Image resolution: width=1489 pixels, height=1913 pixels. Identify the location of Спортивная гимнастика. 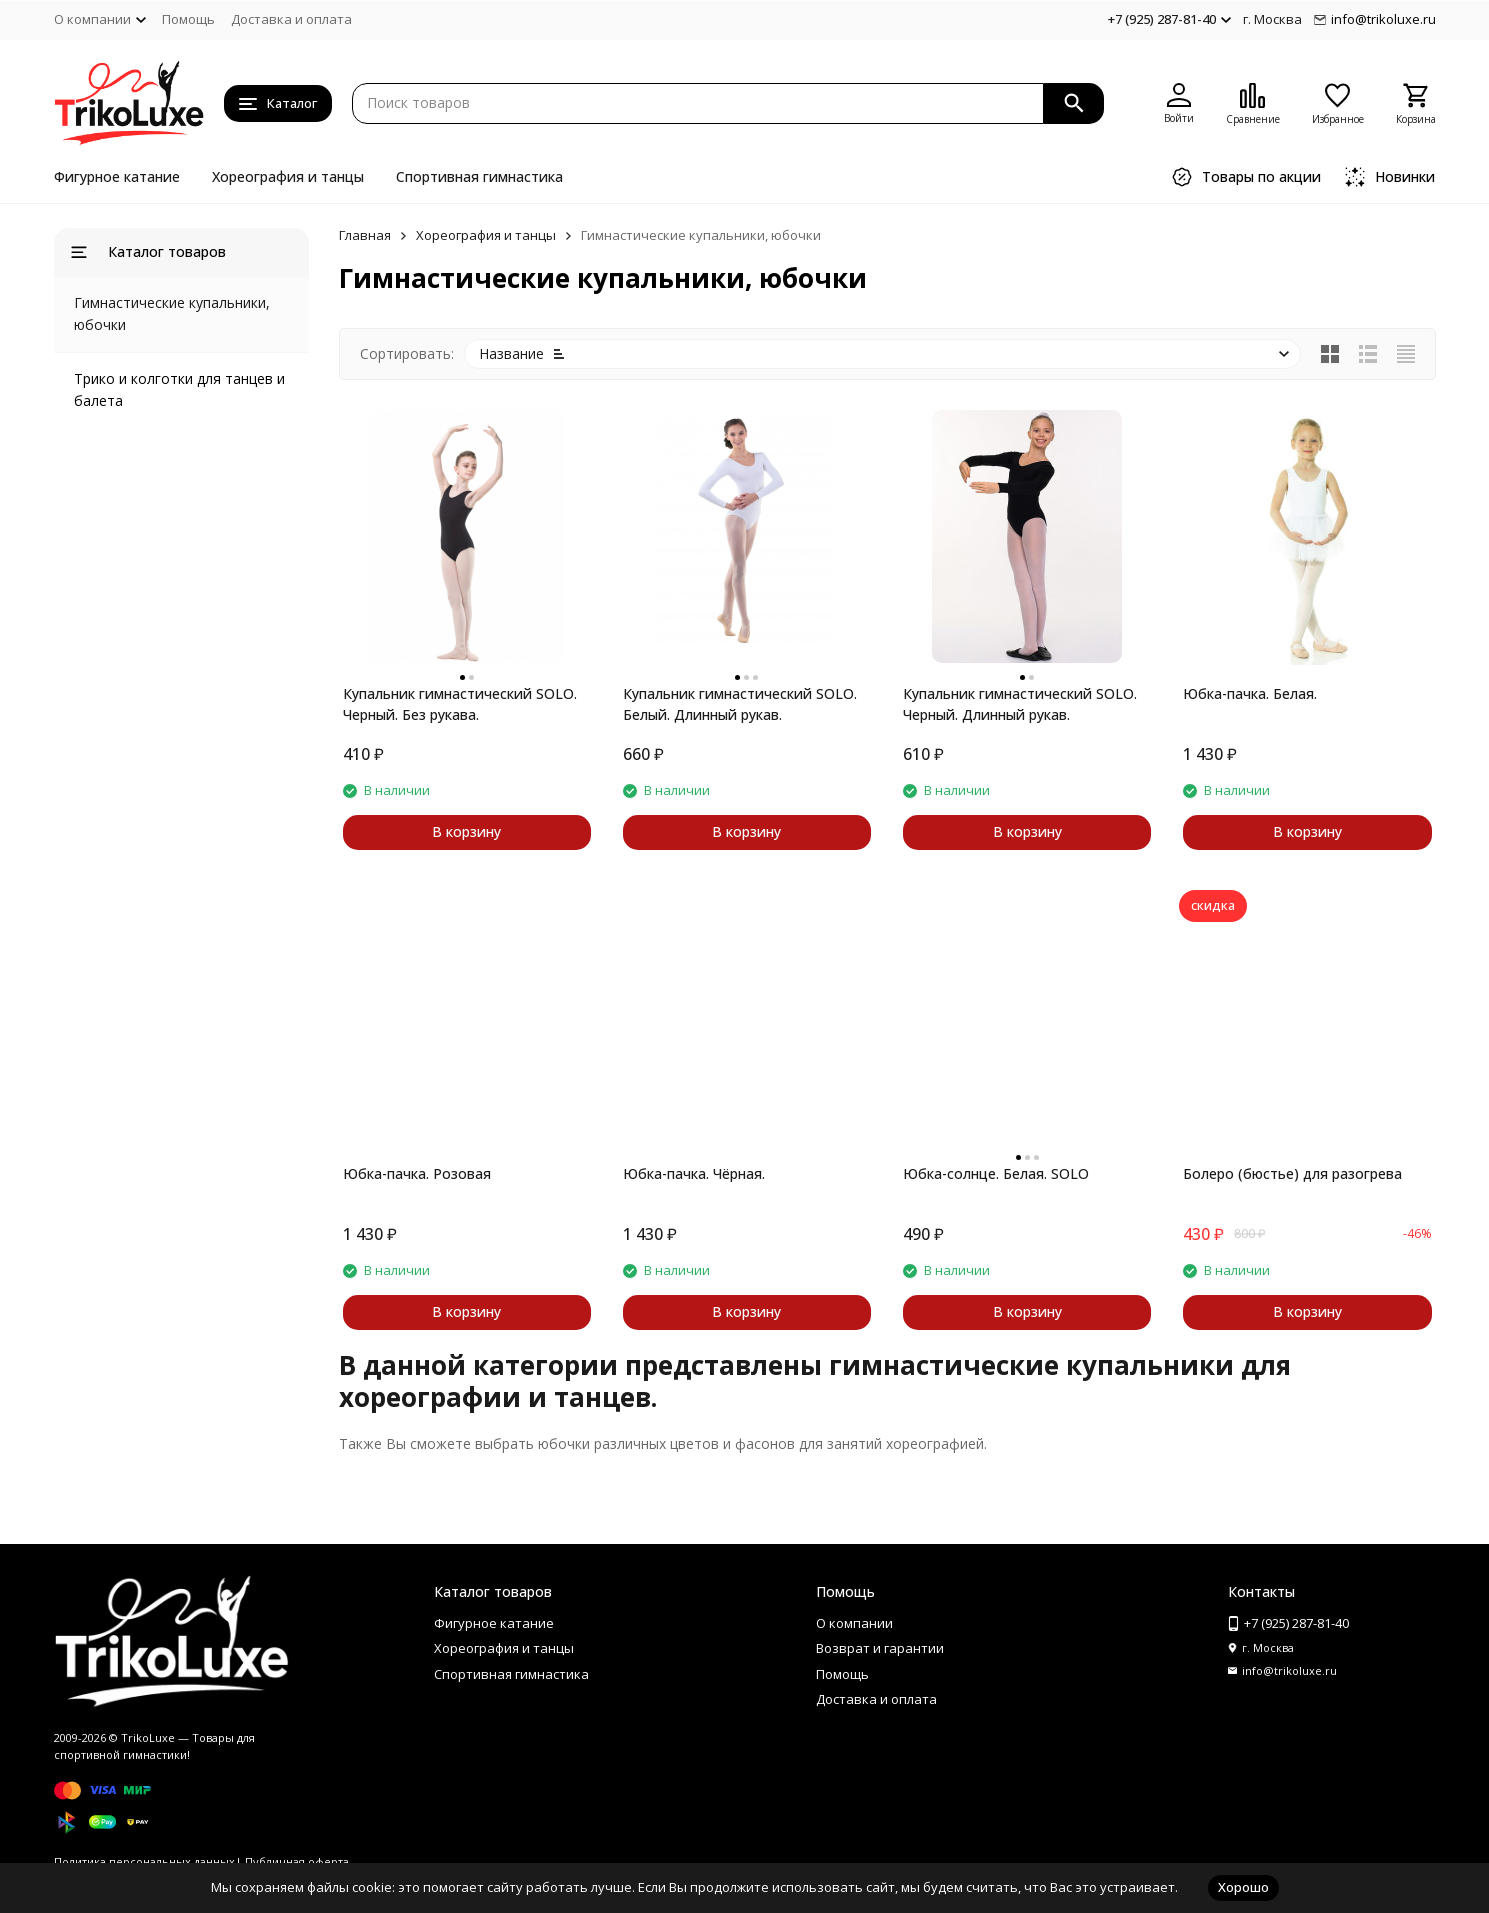
(479, 176).